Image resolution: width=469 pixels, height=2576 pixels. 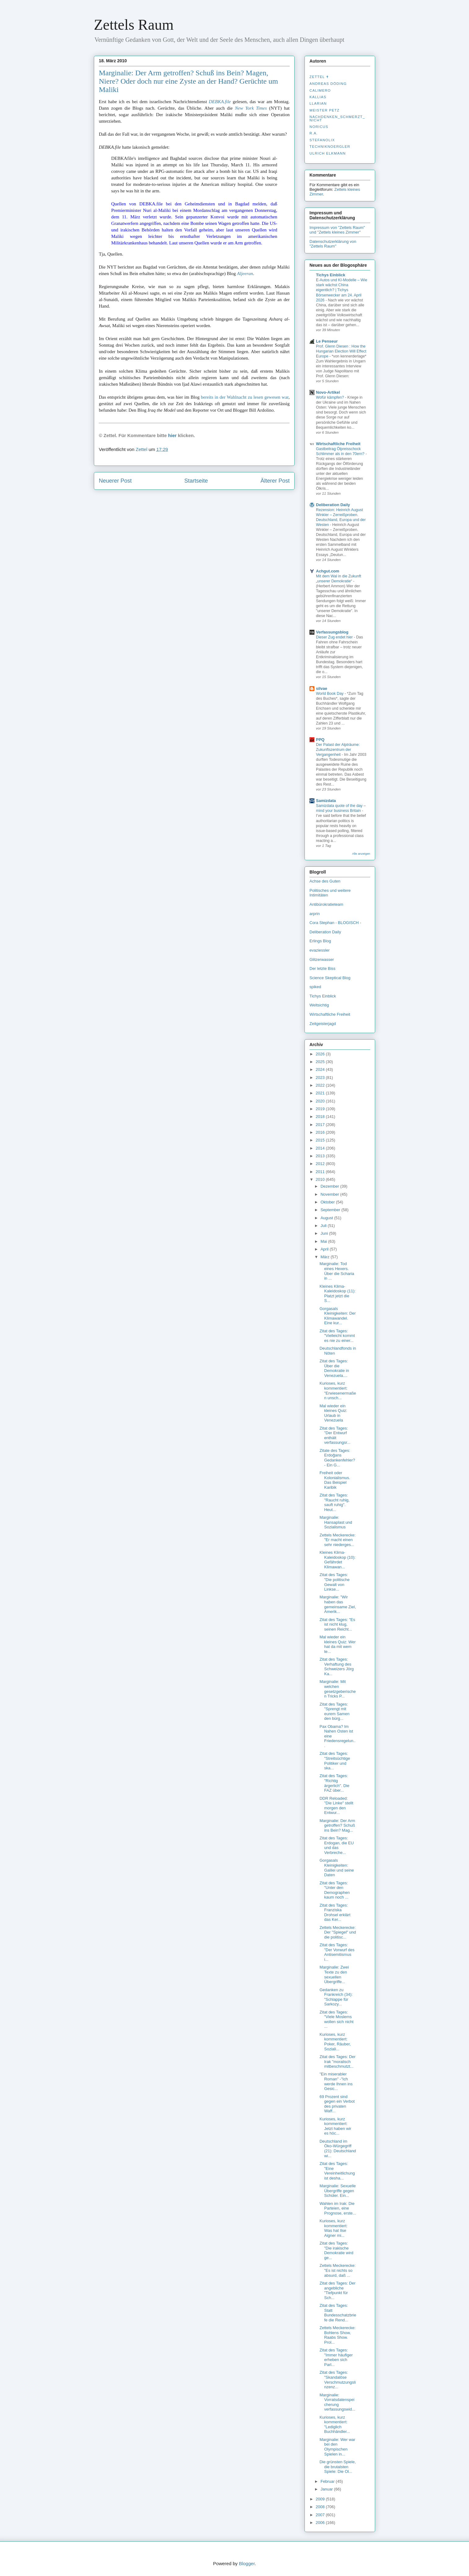 What do you see at coordinates (337, 1604) in the screenshot?
I see `Marginalie: "Wir haben das gemeinsame Ziel, Amerik...` at bounding box center [337, 1604].